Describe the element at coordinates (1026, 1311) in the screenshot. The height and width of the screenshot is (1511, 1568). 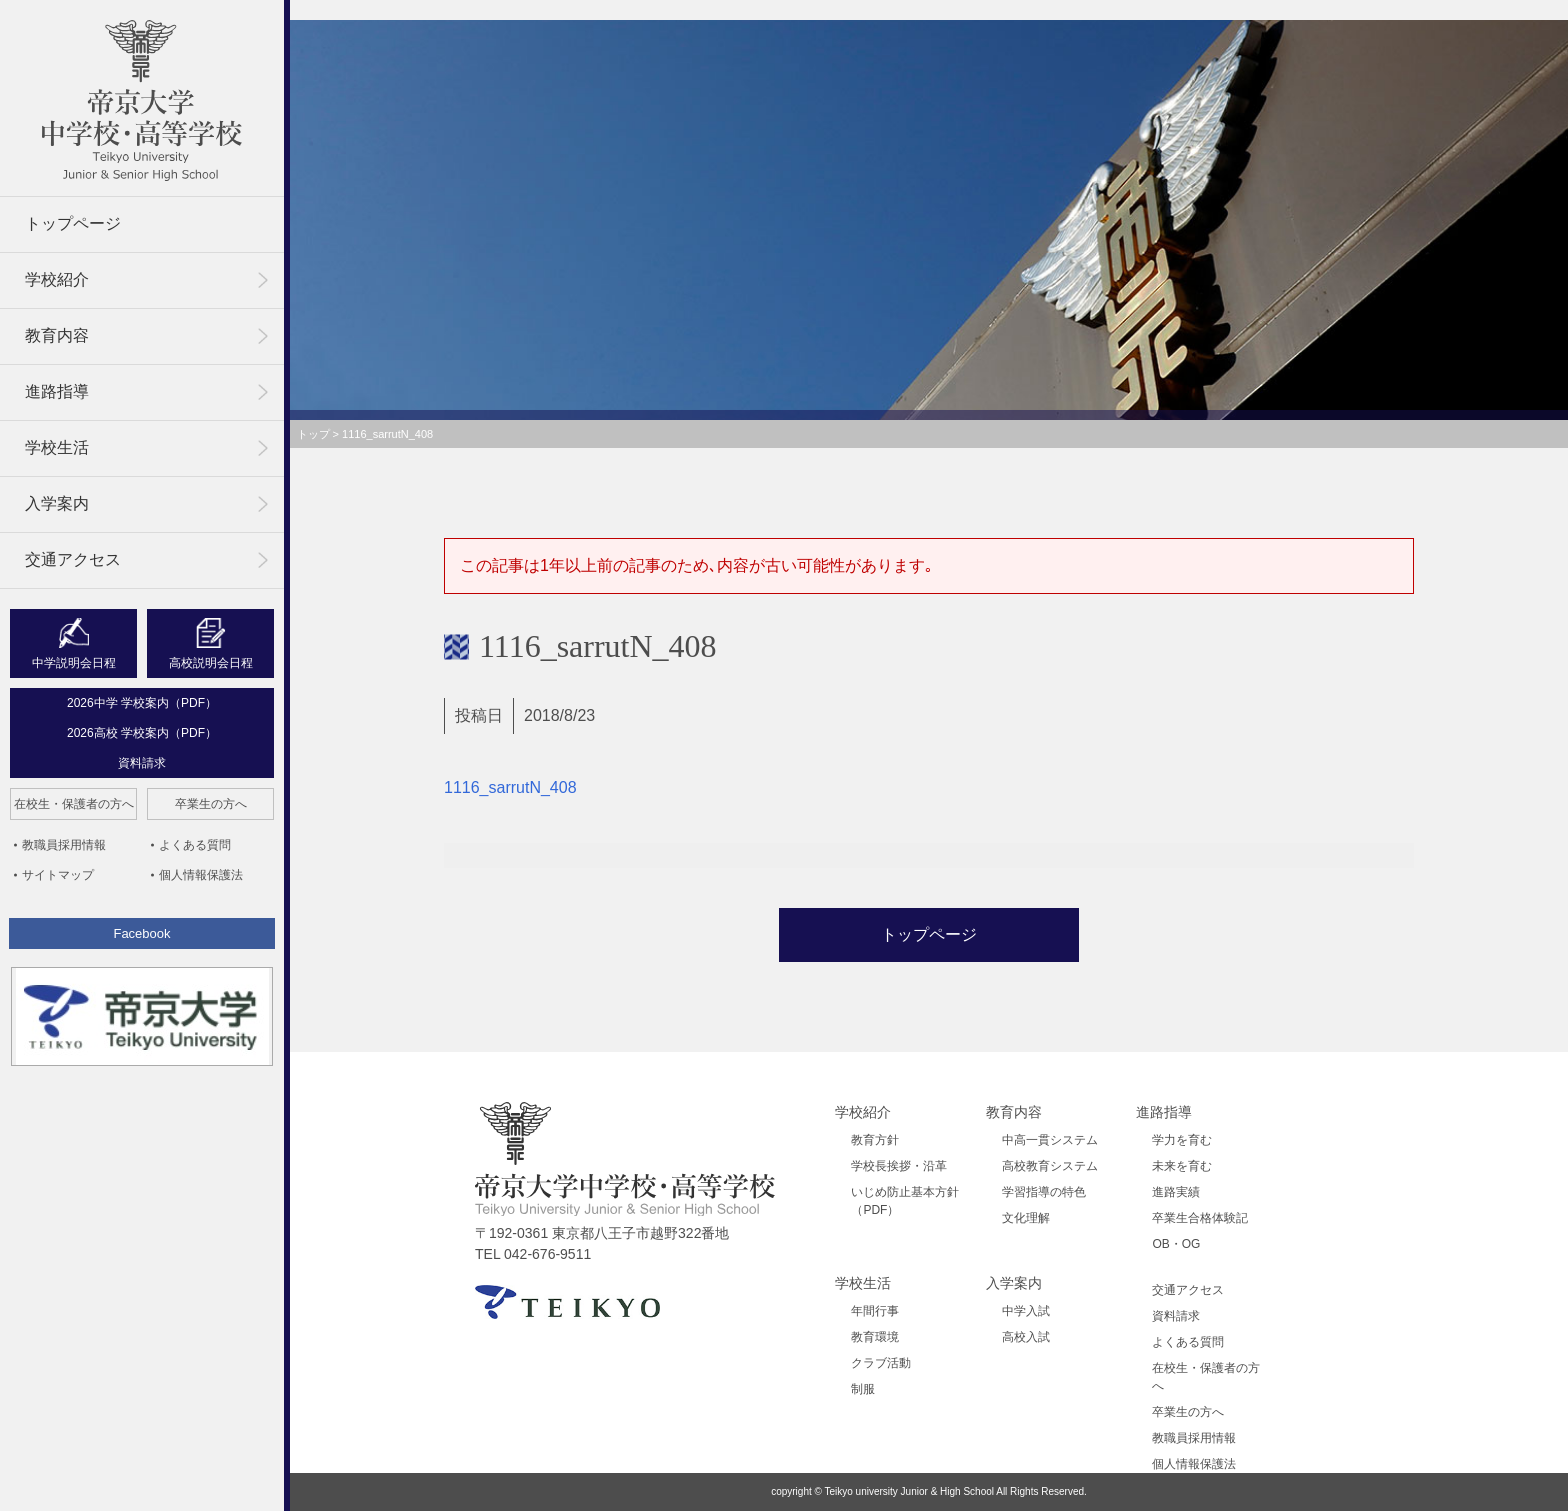
I see `中学入試` at that location.